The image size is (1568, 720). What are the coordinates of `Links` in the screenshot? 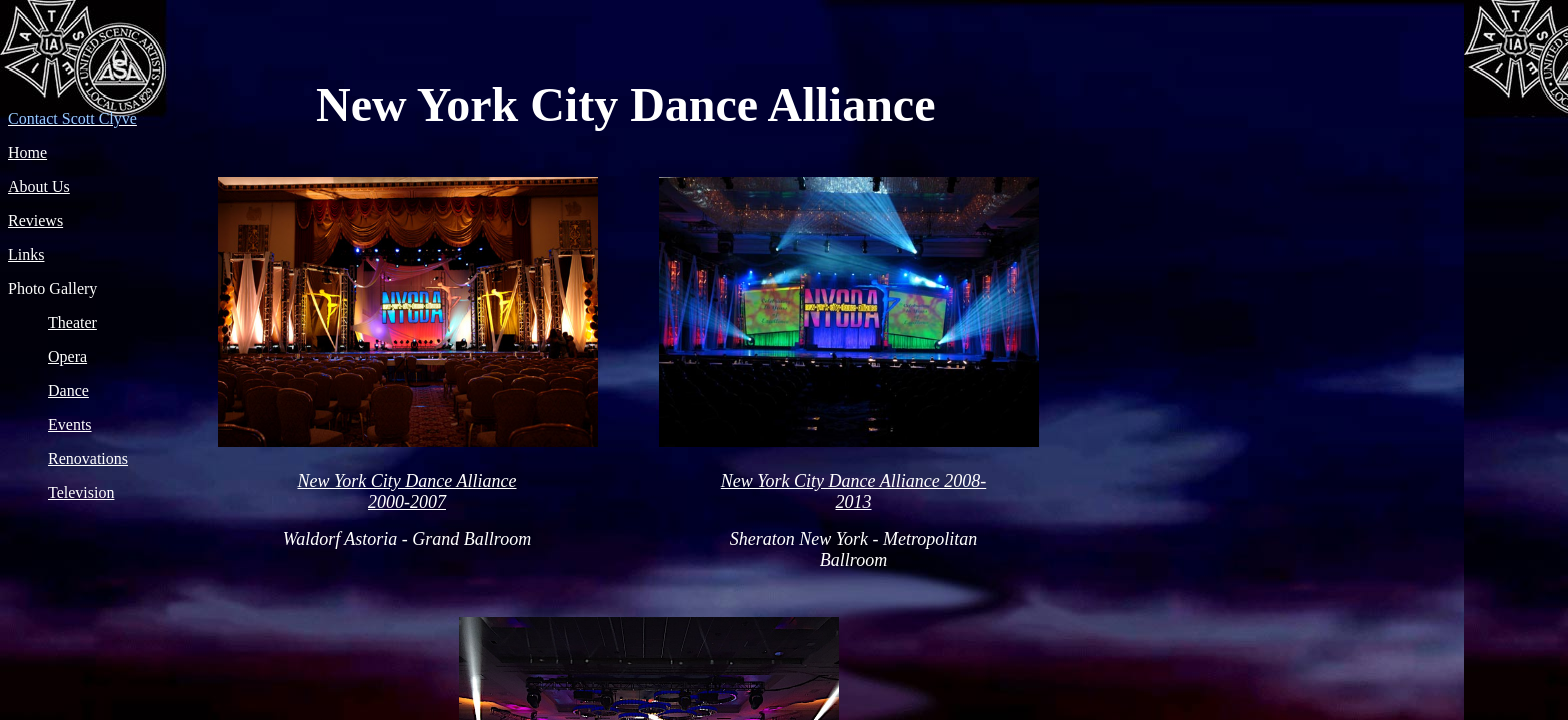 It's located at (26, 254).